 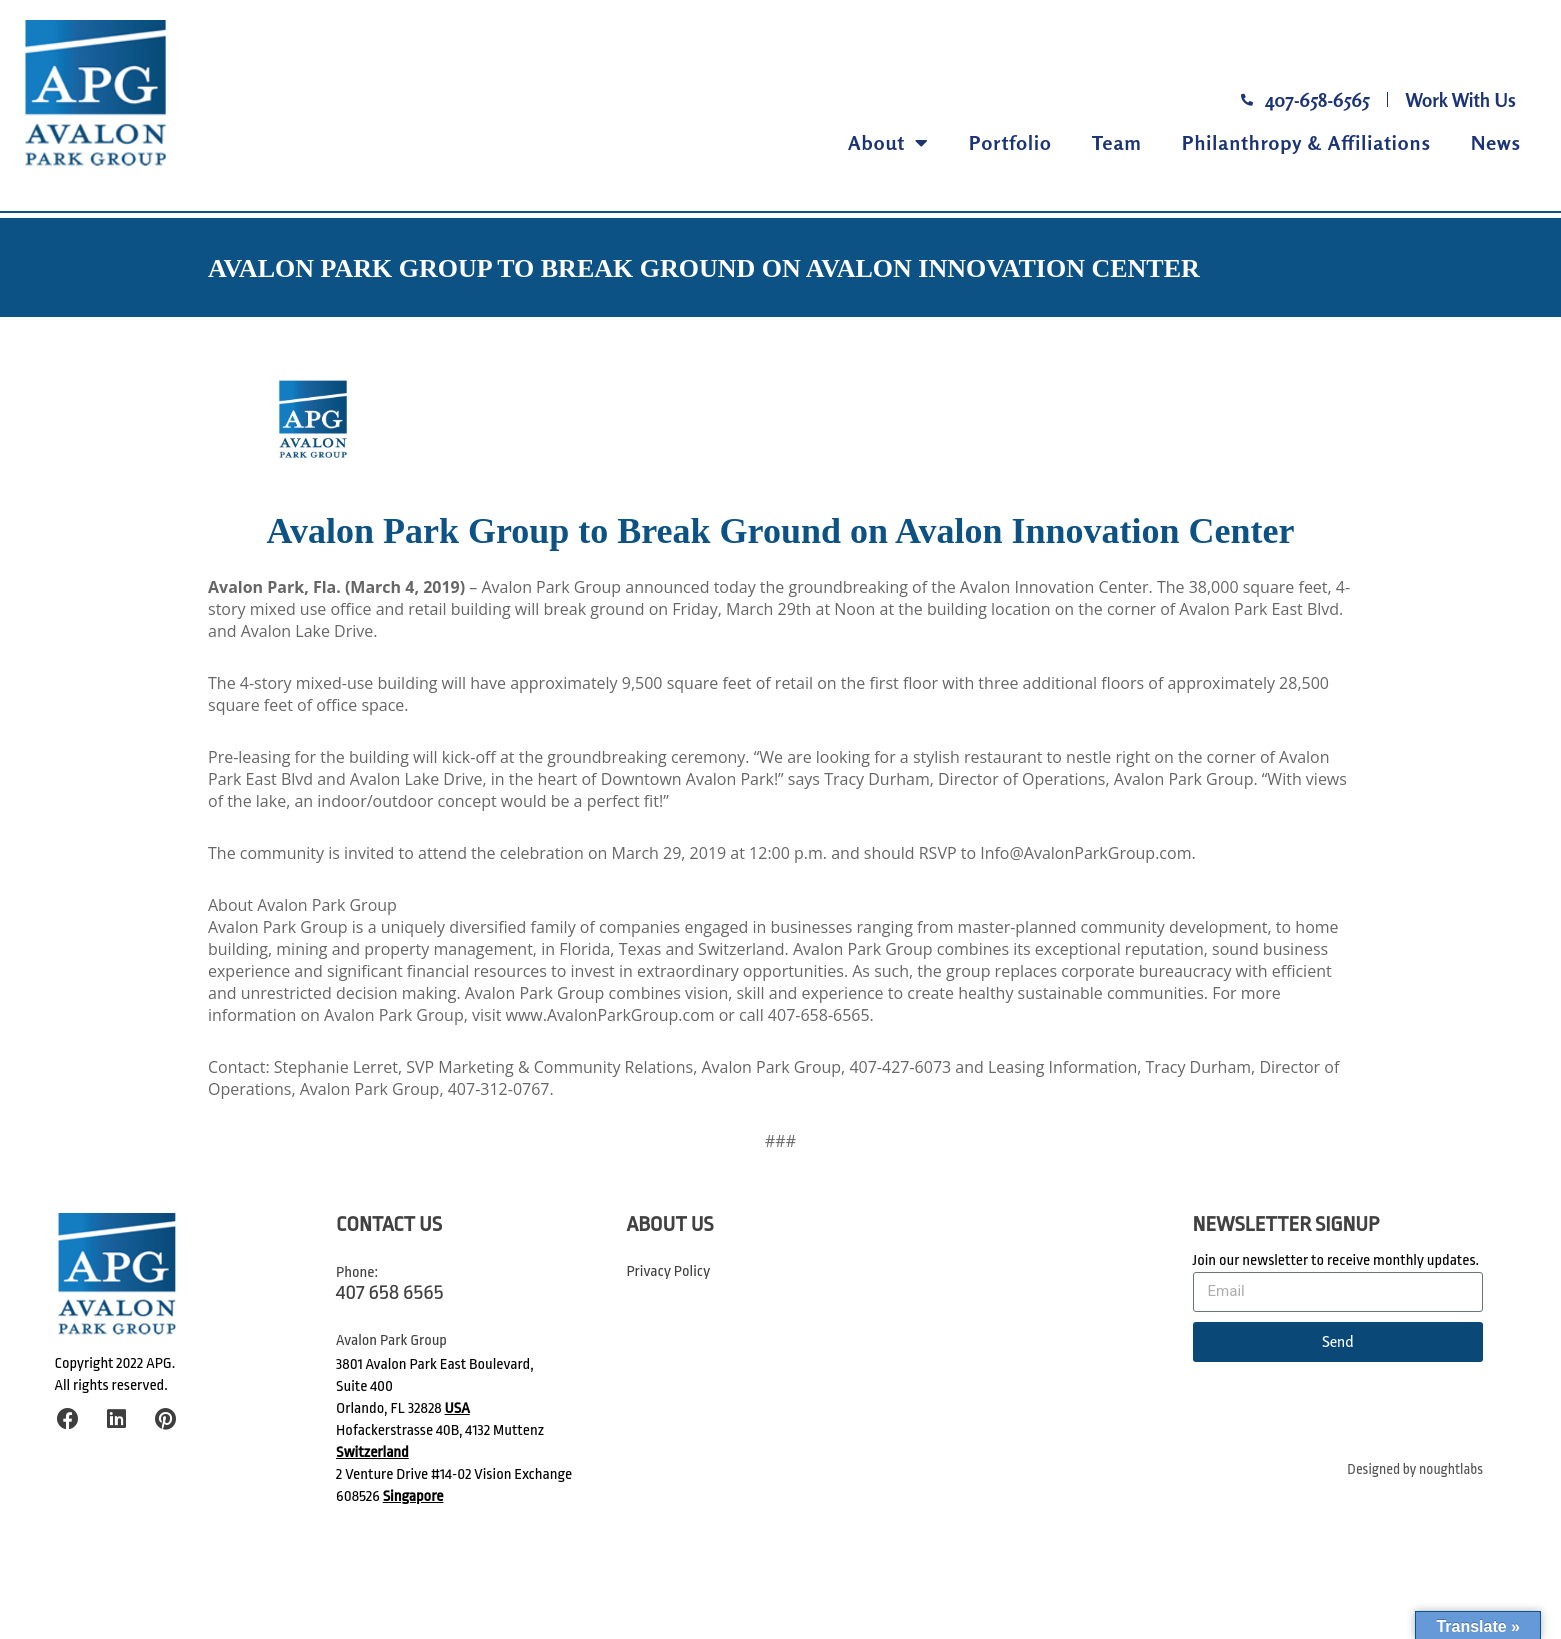 I want to click on Philanthropy & Affiliations, so click(x=1306, y=142).